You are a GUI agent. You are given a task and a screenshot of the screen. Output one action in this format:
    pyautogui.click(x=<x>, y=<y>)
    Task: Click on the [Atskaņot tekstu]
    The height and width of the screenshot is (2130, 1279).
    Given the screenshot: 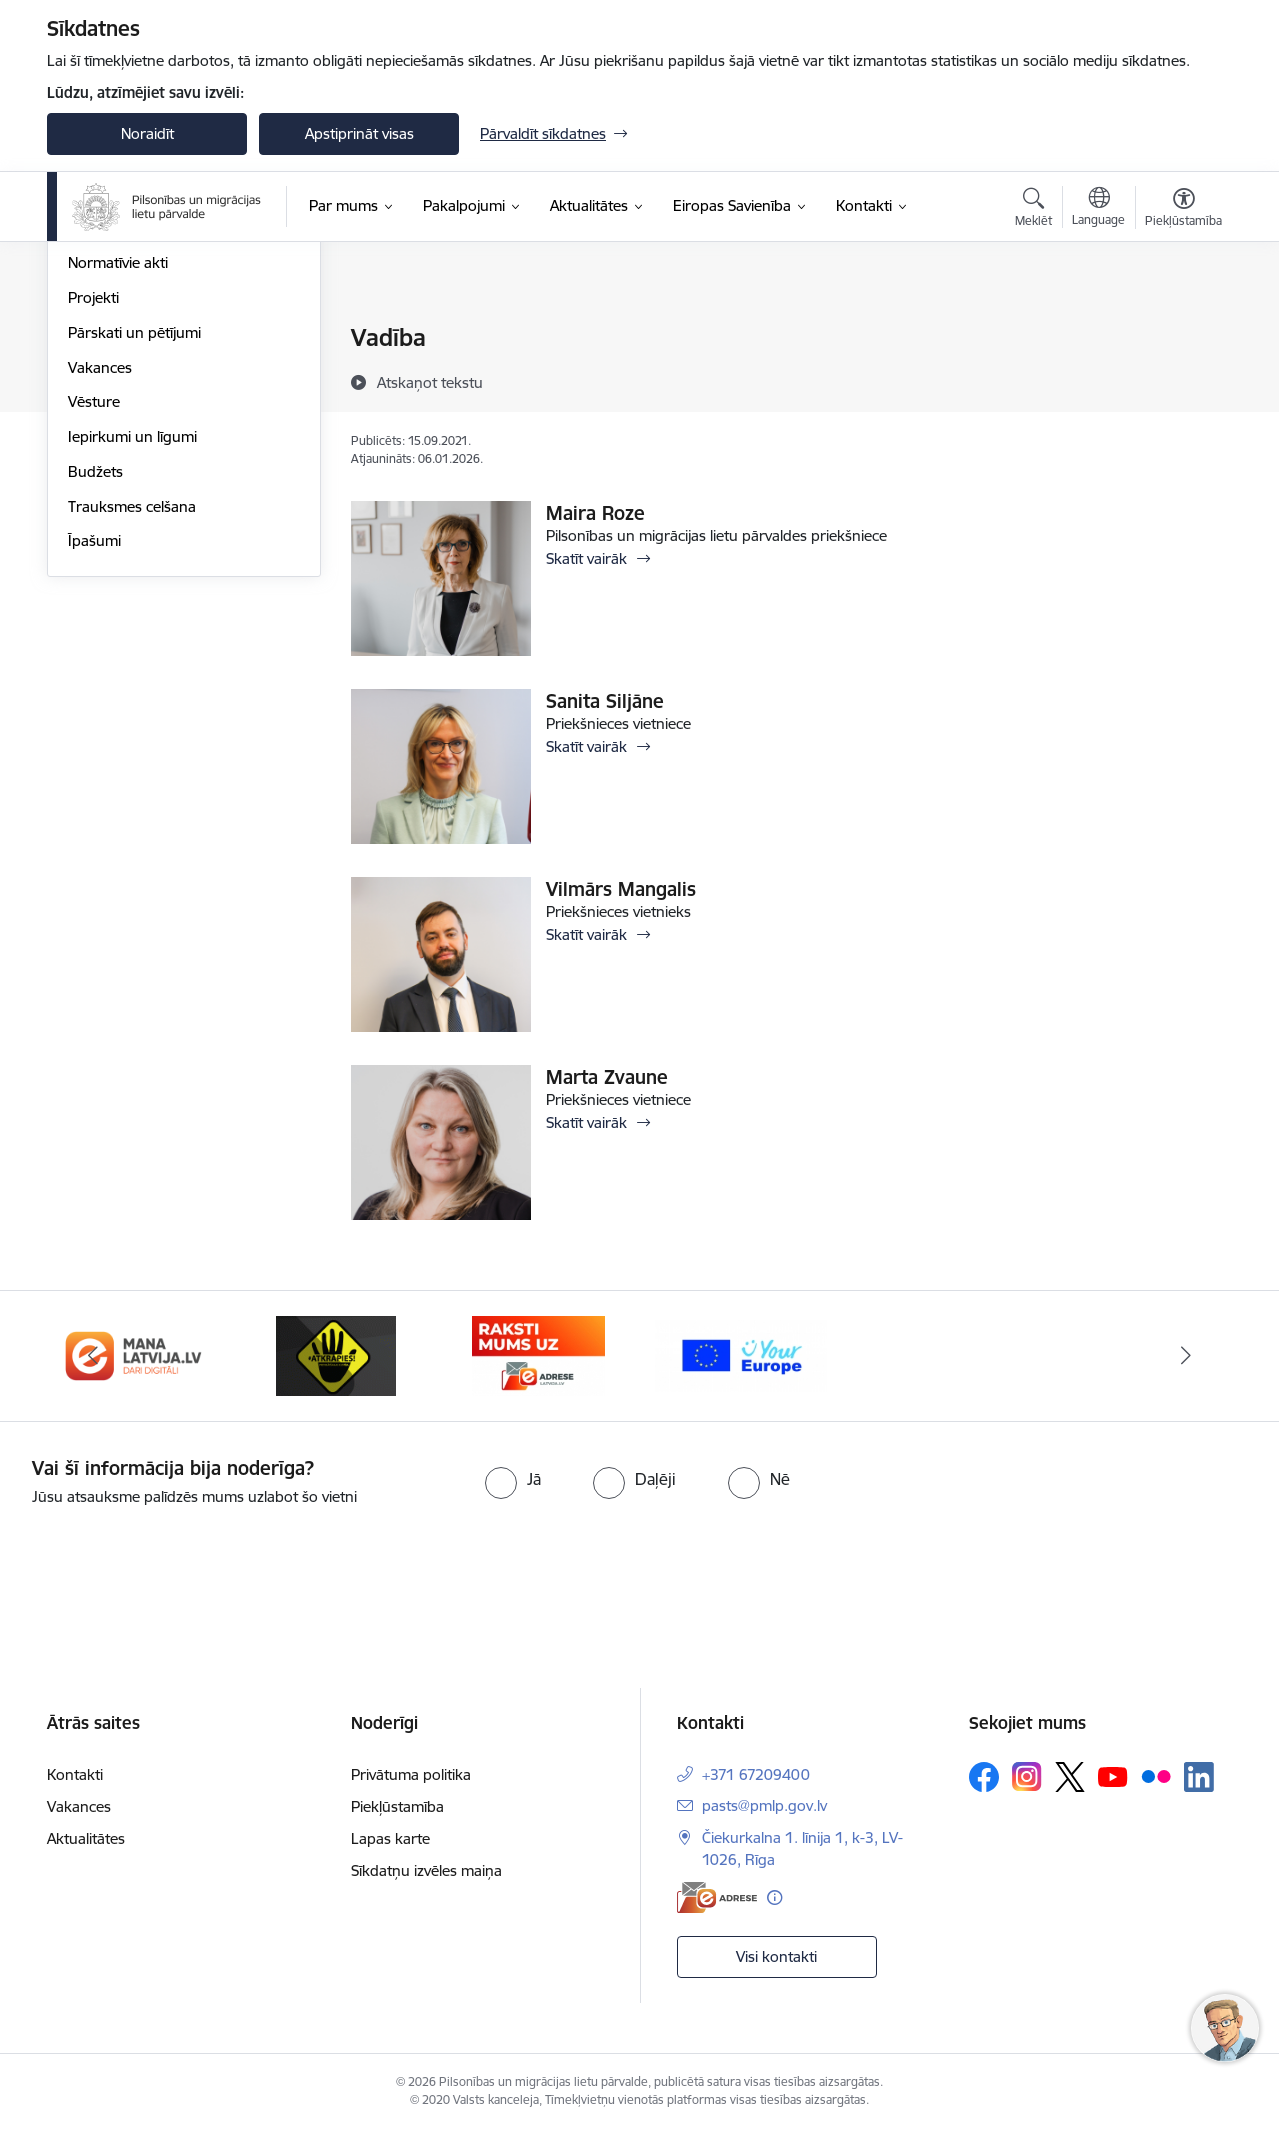 What is the action you would take?
    pyautogui.click(x=430, y=382)
    